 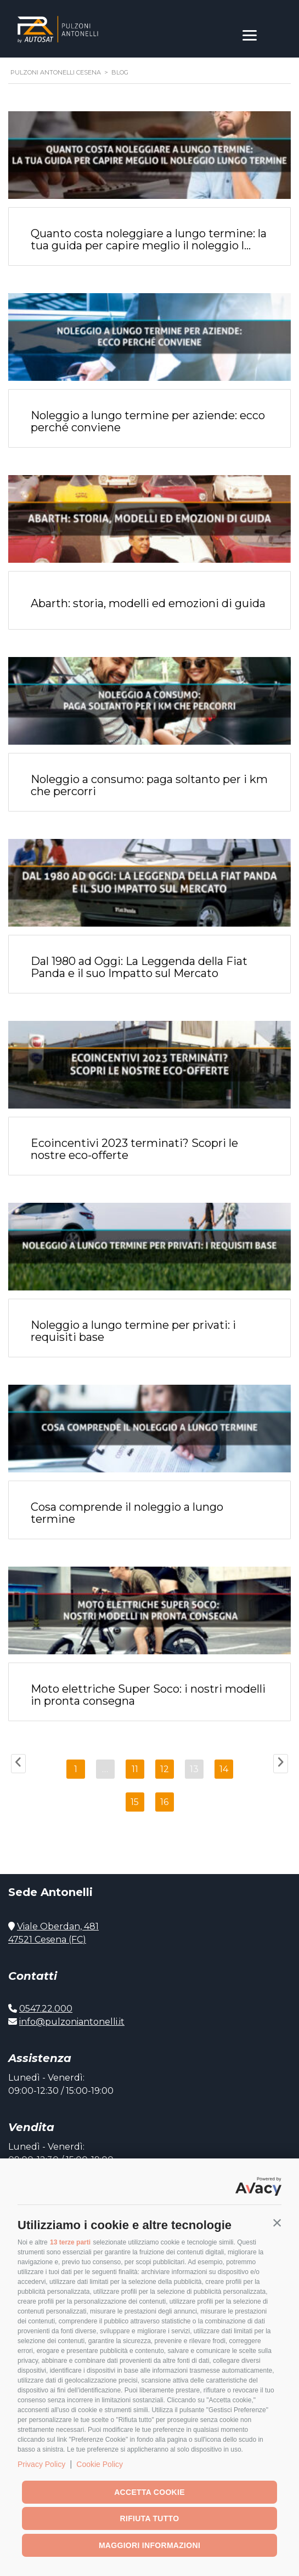 I want to click on Privacy Policy, so click(x=41, y=2464).